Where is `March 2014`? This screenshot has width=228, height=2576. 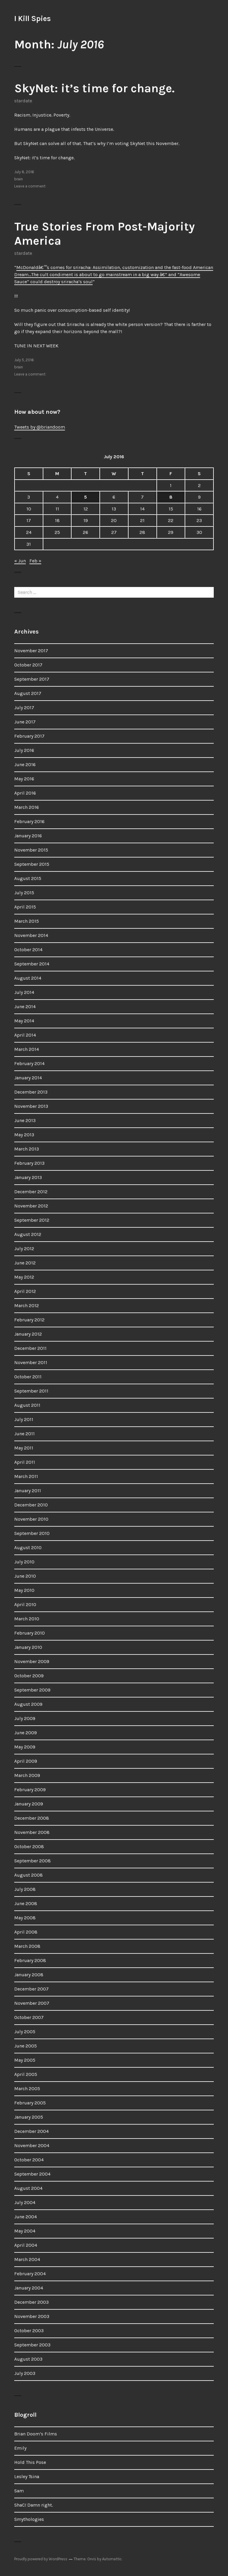 March 2014 is located at coordinates (26, 1049).